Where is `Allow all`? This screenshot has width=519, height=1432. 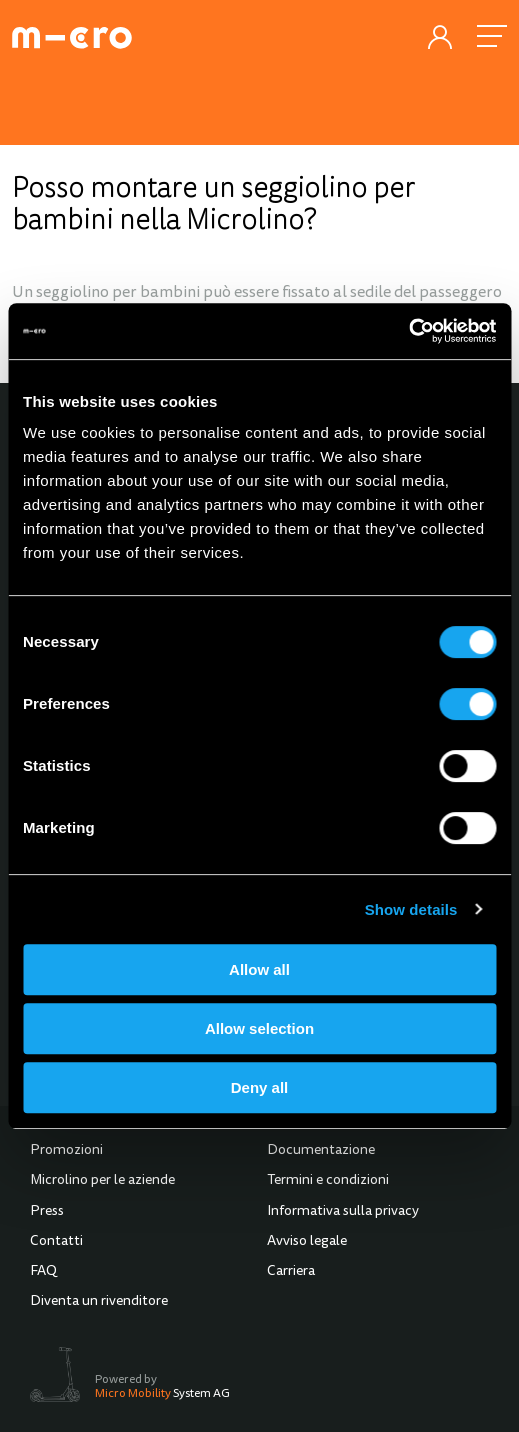 Allow all is located at coordinates (259, 969).